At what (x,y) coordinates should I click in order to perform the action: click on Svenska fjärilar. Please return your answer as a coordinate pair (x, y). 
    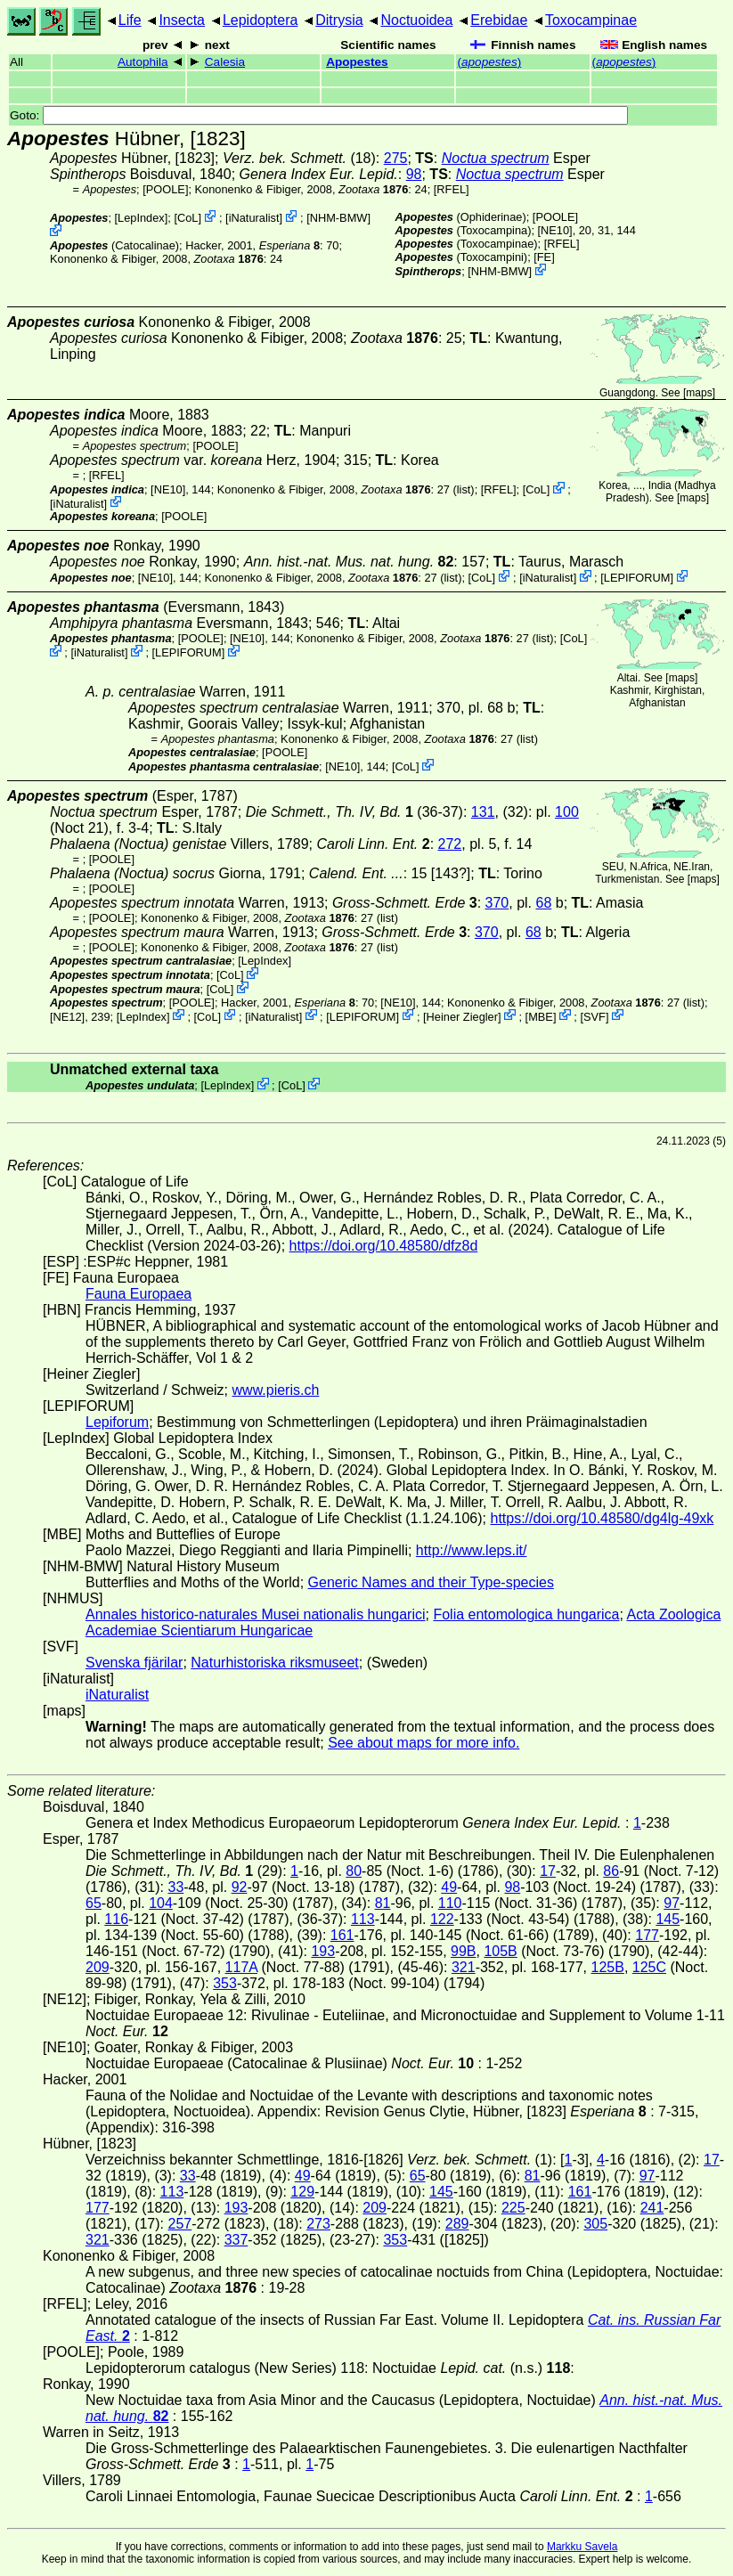
    Looking at the image, I should click on (134, 1662).